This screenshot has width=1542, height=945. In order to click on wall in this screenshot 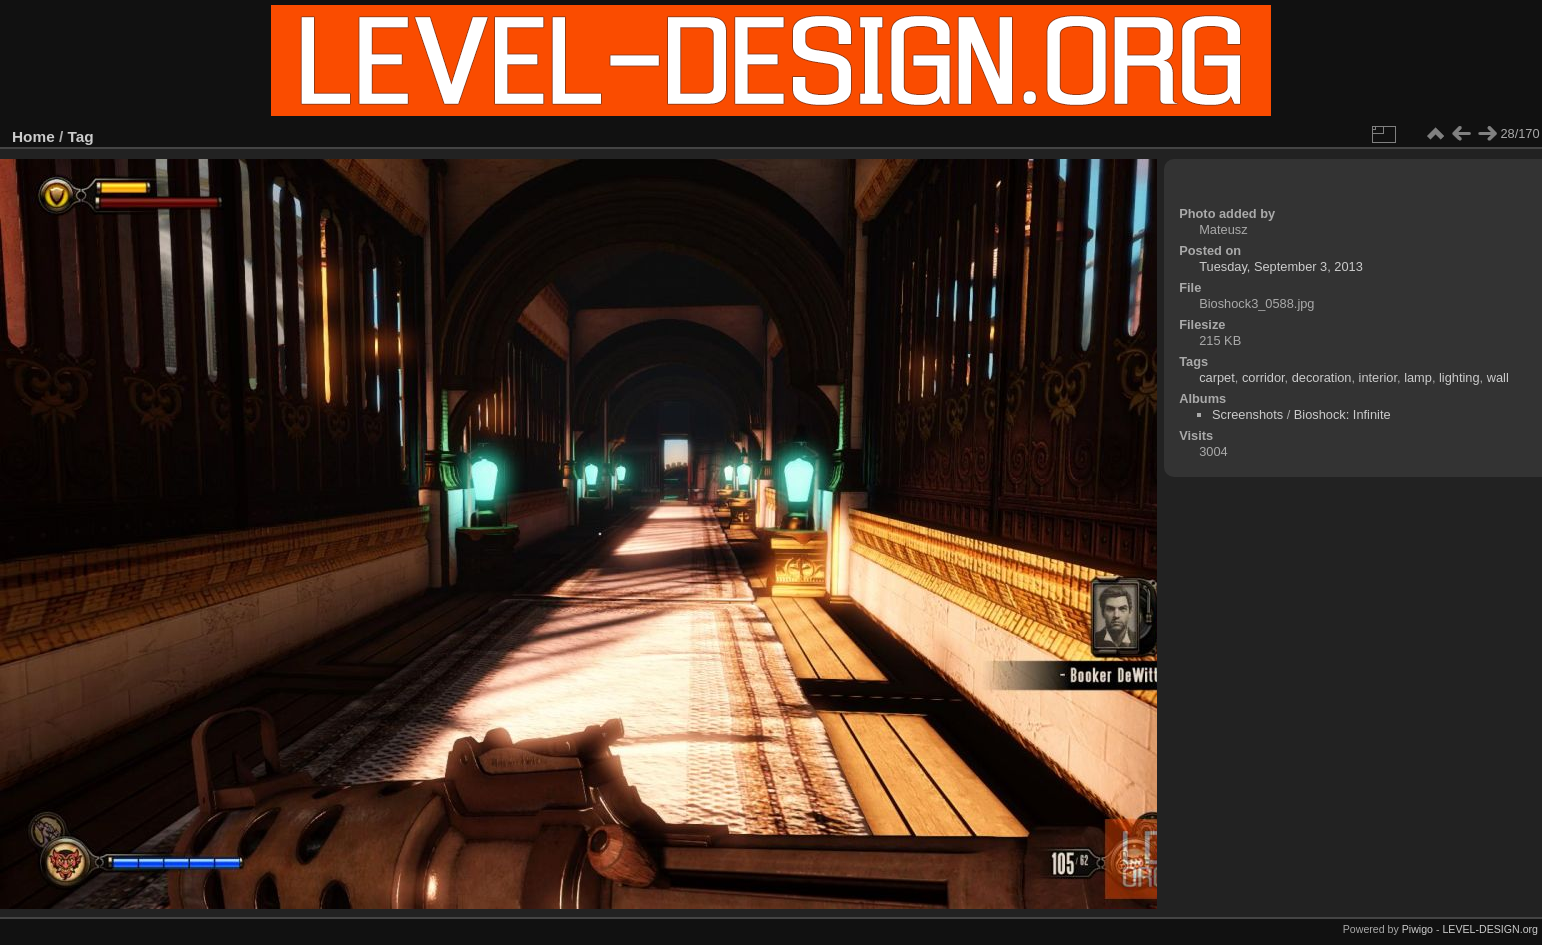, I will do `click(1498, 377)`.